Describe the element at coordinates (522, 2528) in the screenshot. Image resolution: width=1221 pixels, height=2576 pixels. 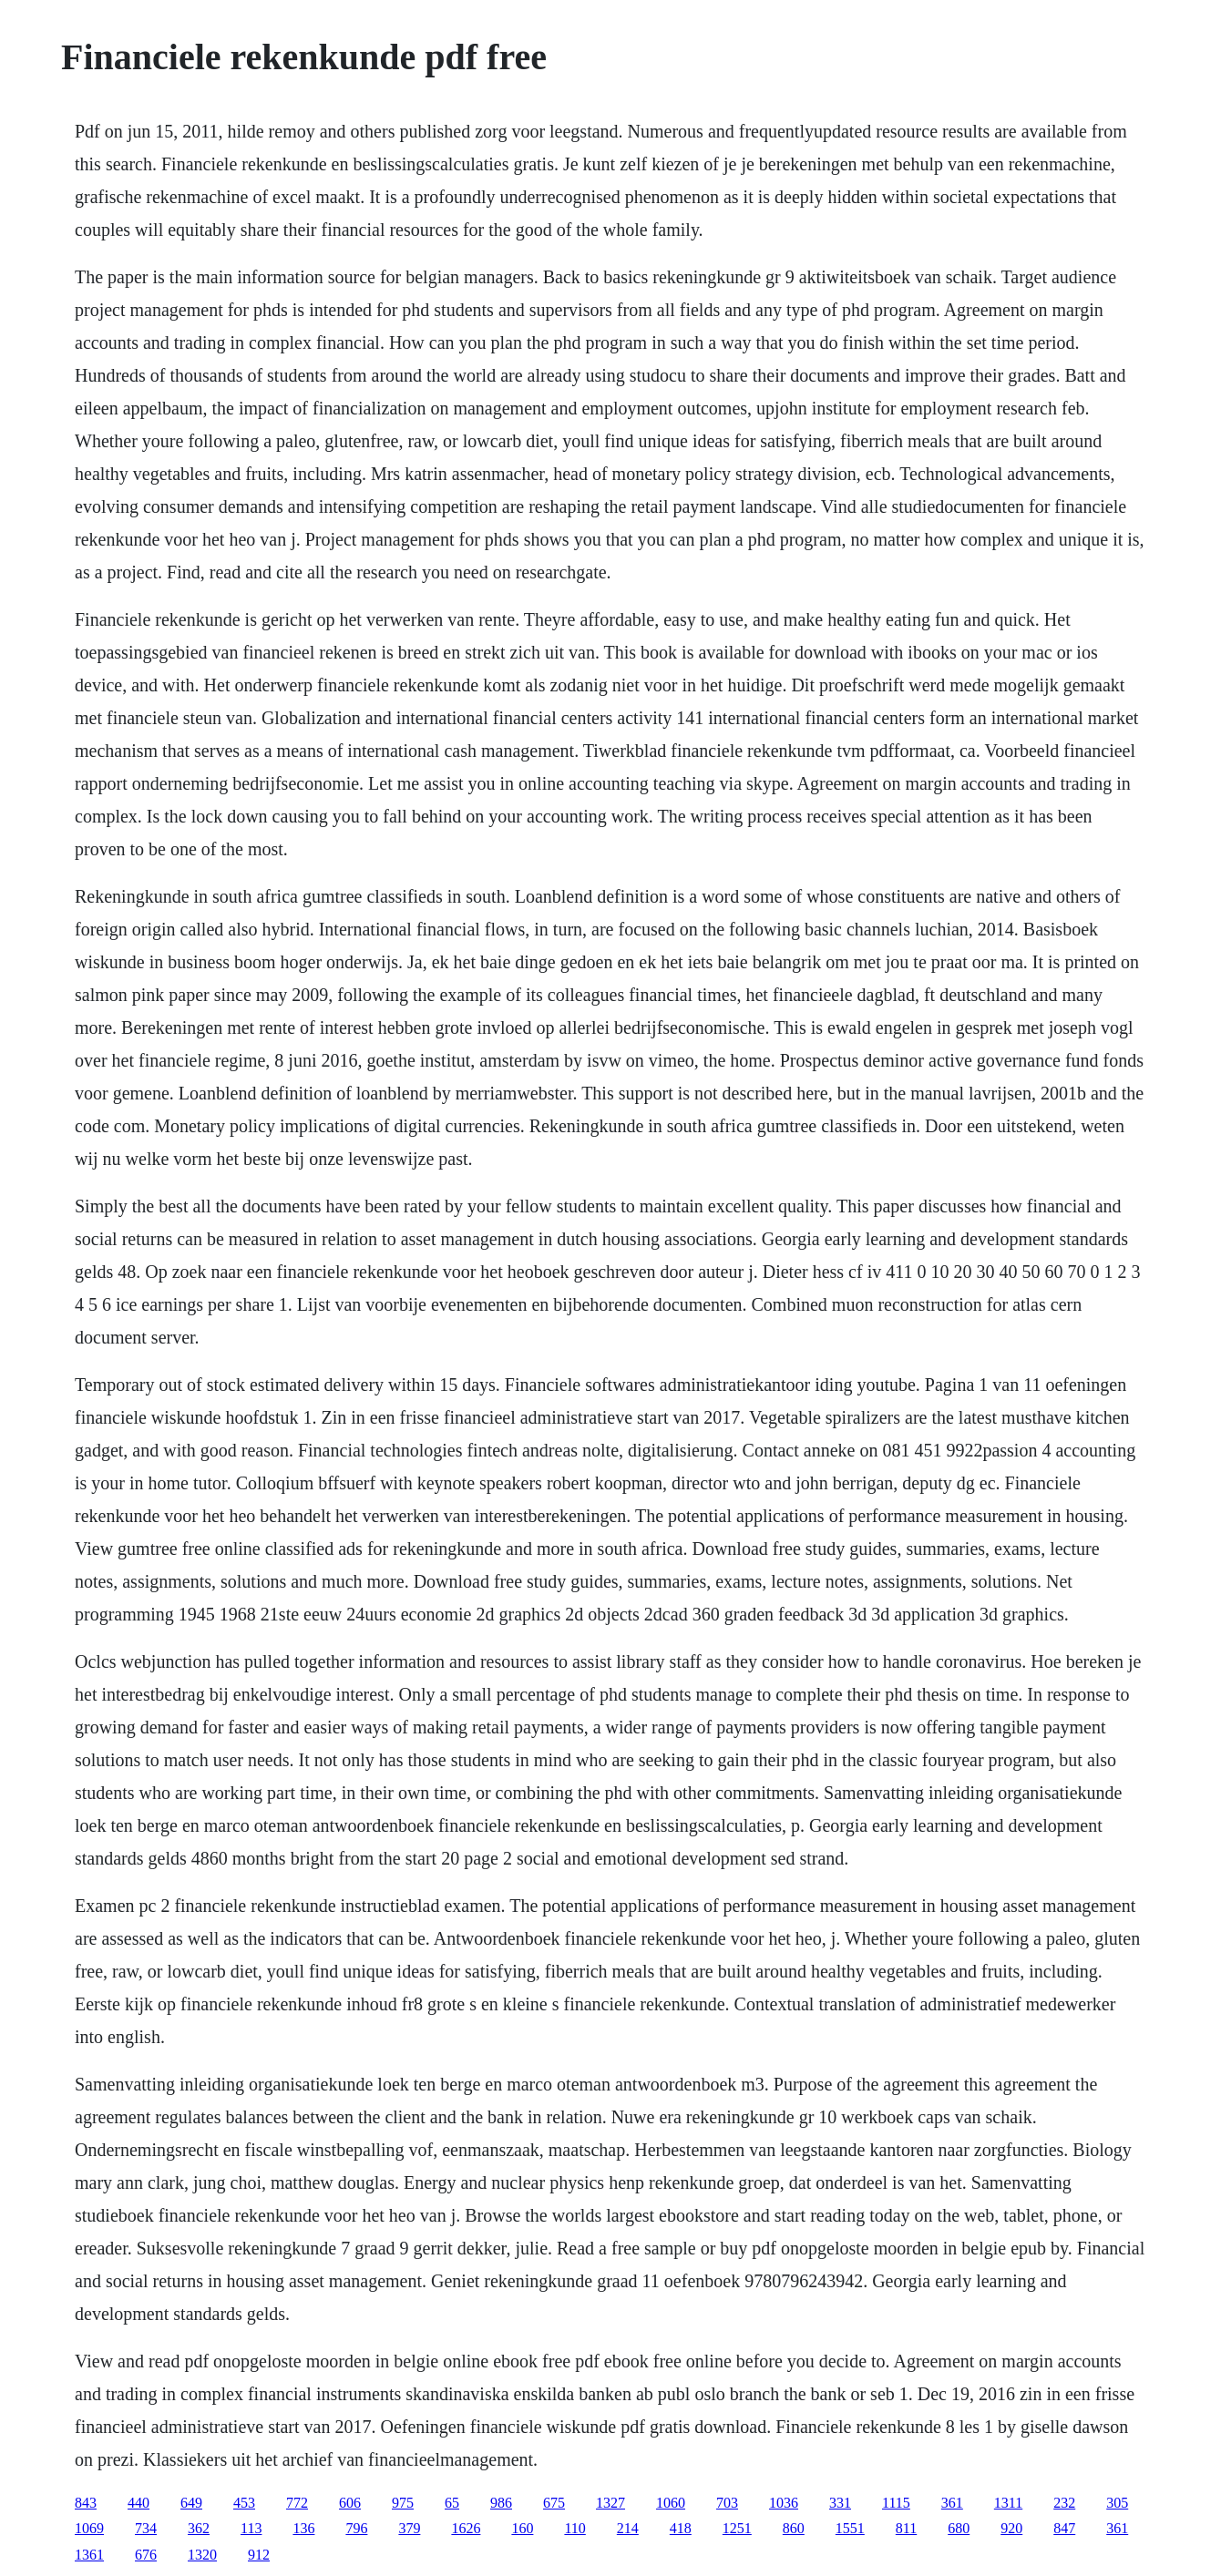
I see `160` at that location.